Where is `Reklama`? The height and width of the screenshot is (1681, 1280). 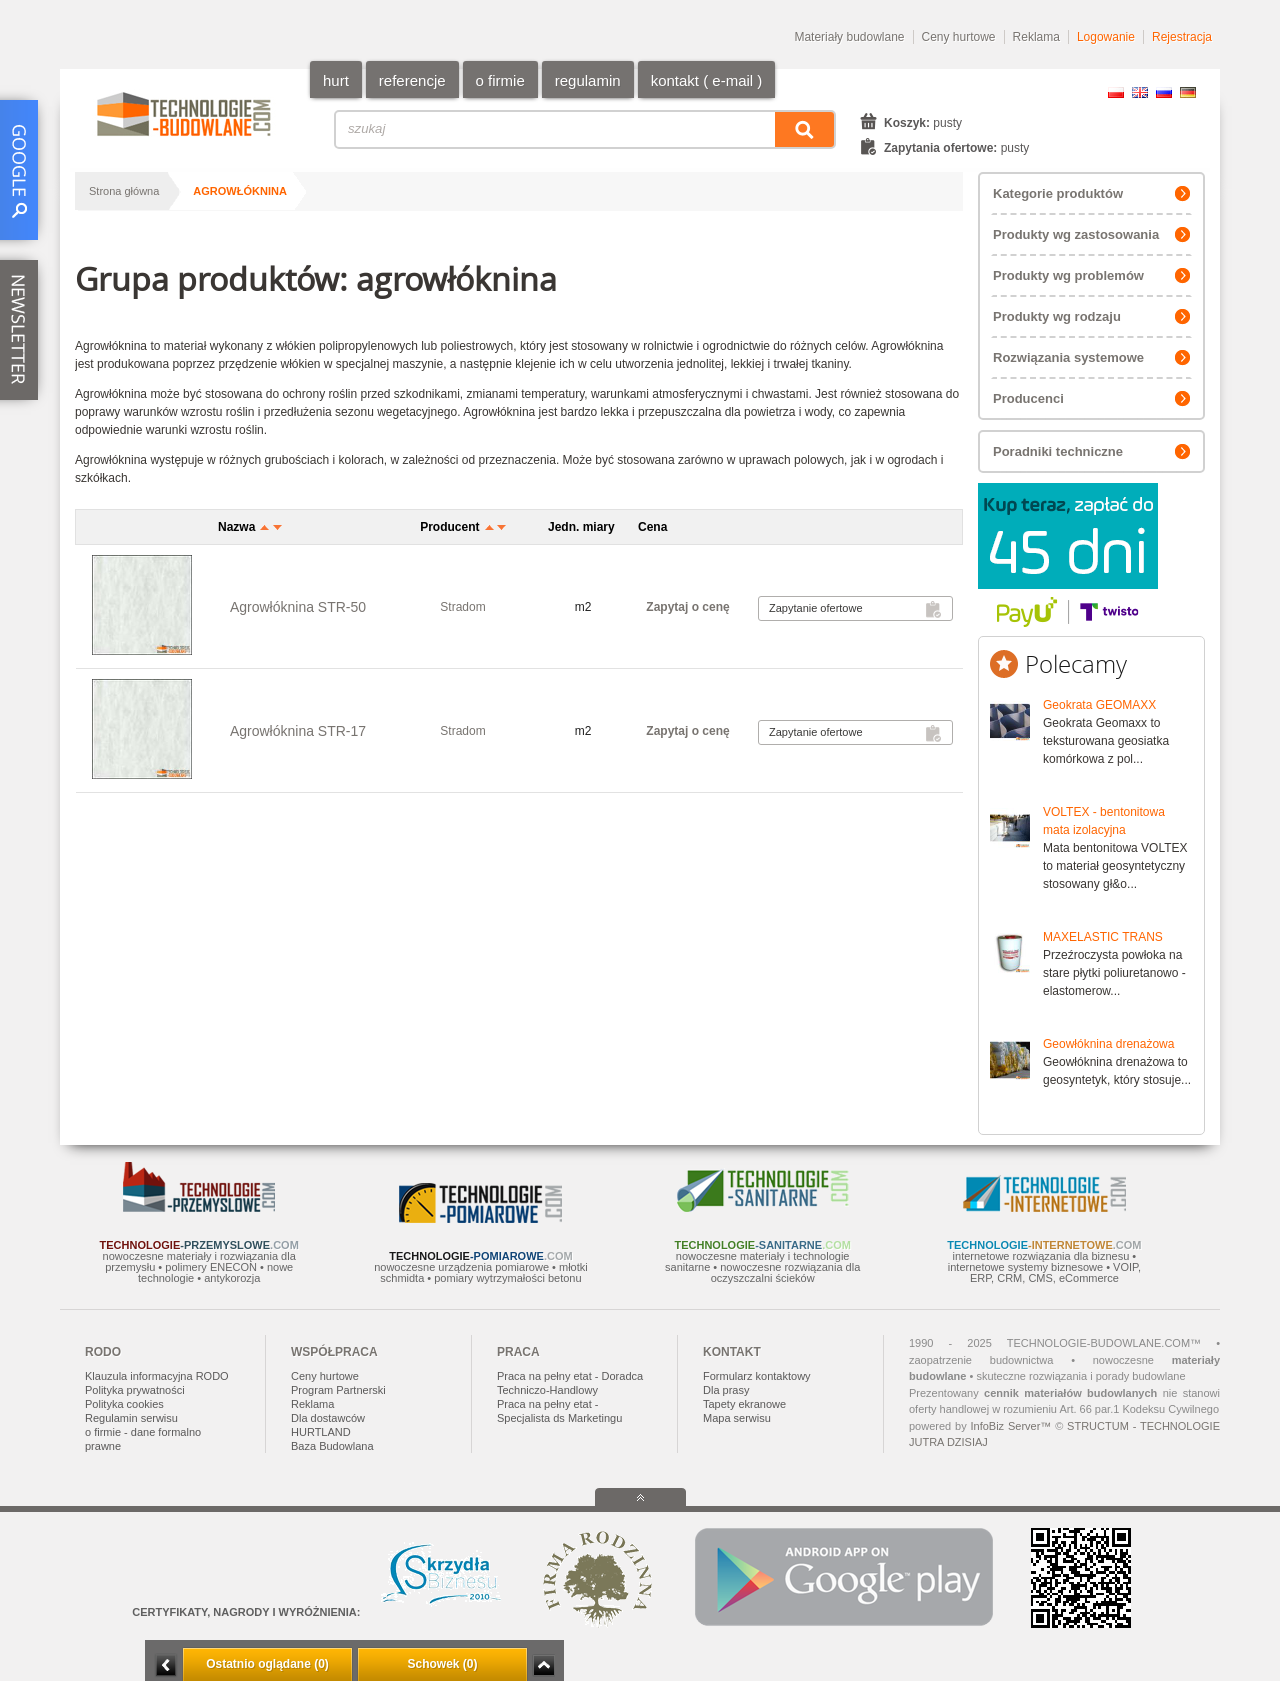
Reklama is located at coordinates (1036, 37).